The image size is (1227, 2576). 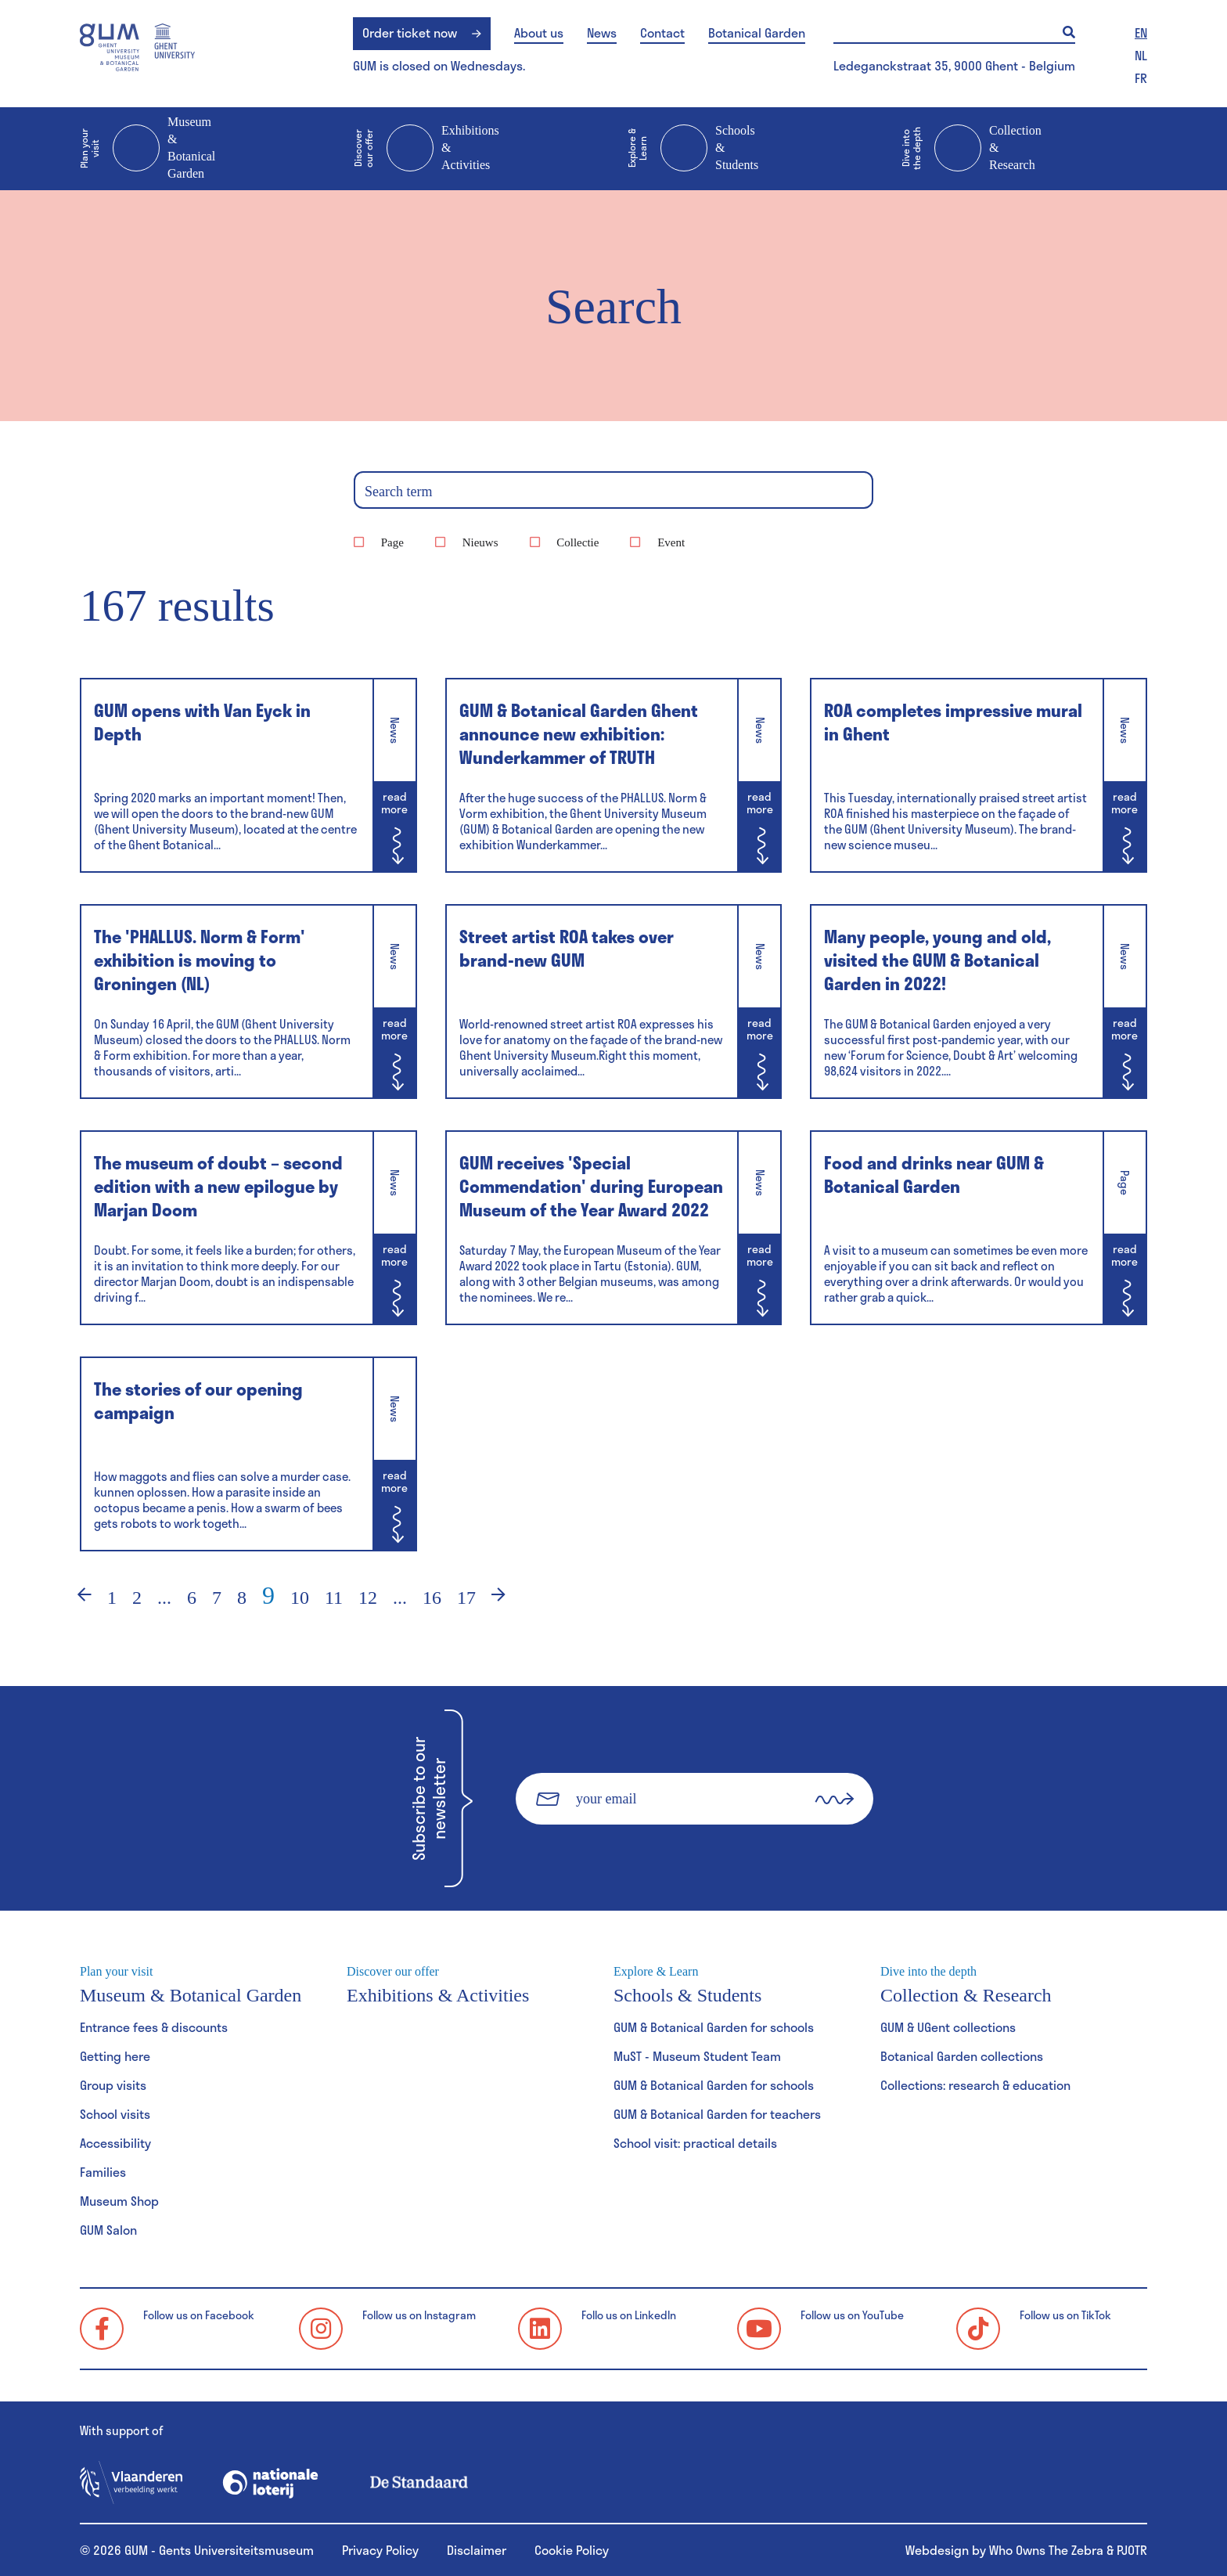 I want to click on Families, so click(x=103, y=2171).